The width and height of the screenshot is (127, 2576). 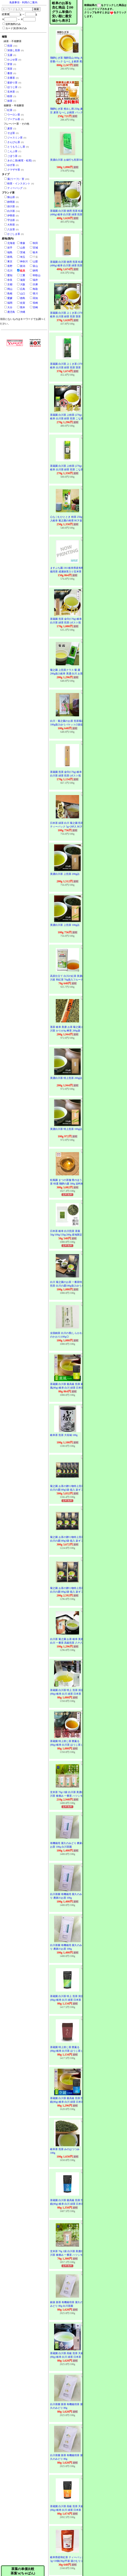 I want to click on 秋田, so click(x=35, y=243).